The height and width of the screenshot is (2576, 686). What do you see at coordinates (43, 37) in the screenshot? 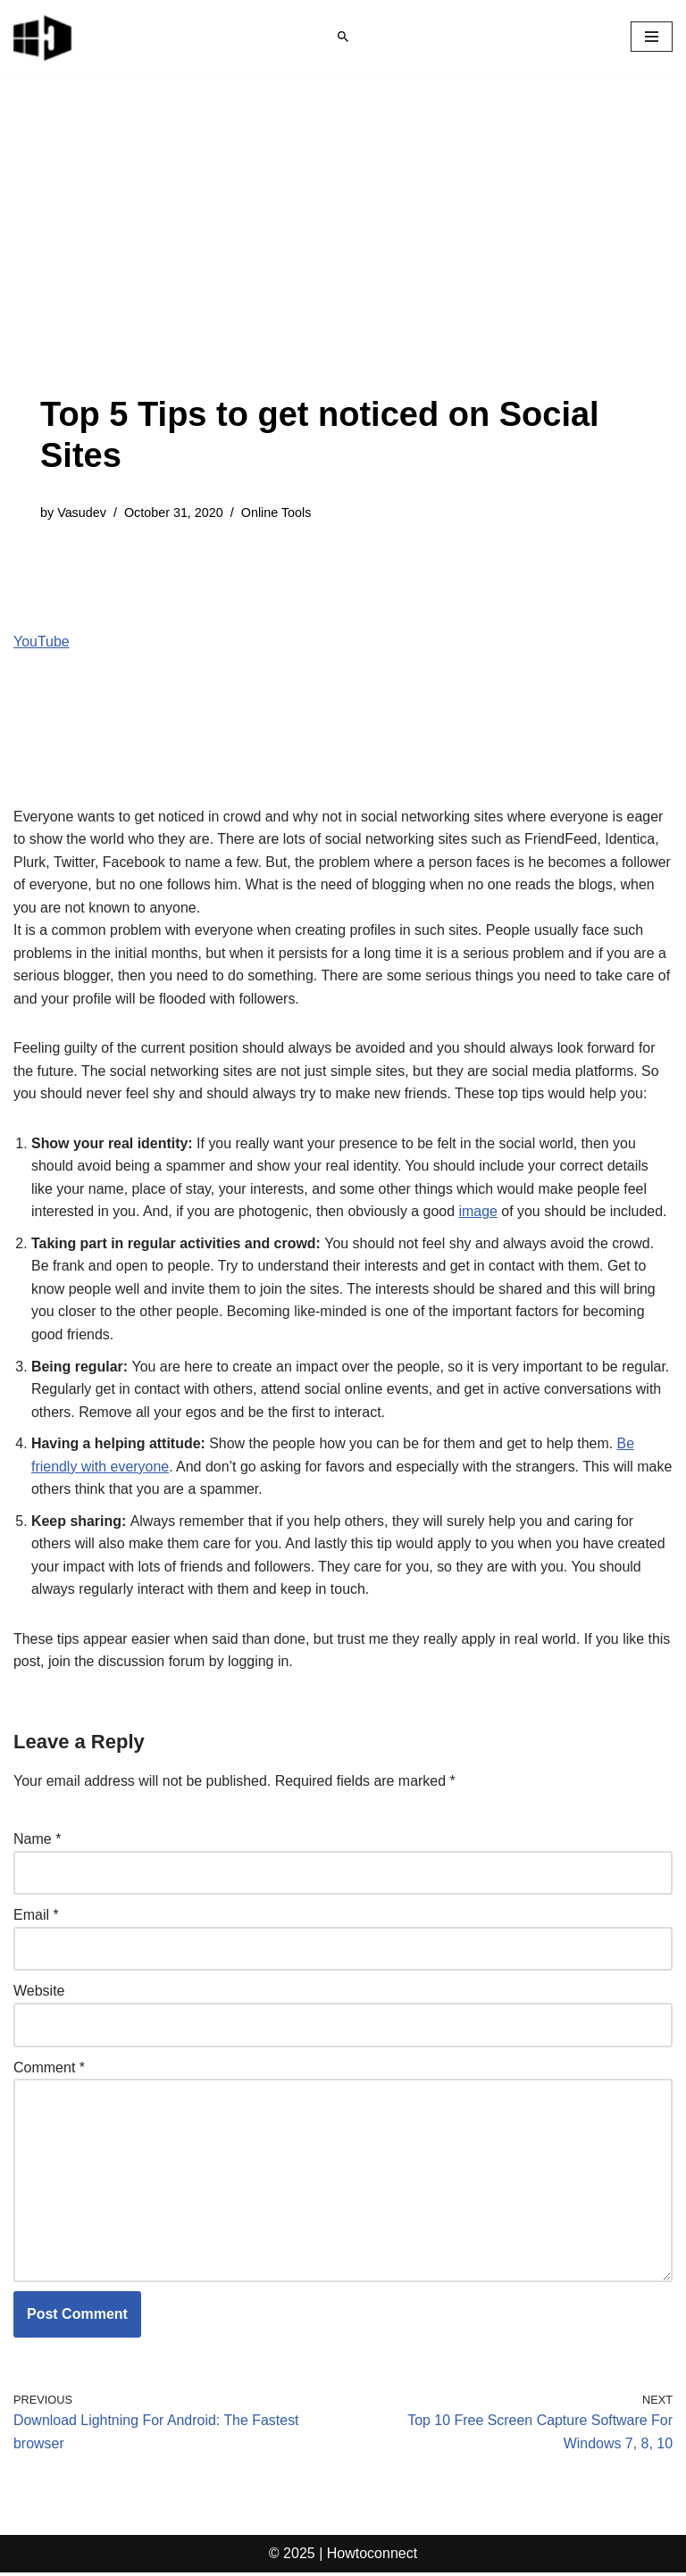
I see `[Windows 11 tips and tricks to simplify the life]` at bounding box center [43, 37].